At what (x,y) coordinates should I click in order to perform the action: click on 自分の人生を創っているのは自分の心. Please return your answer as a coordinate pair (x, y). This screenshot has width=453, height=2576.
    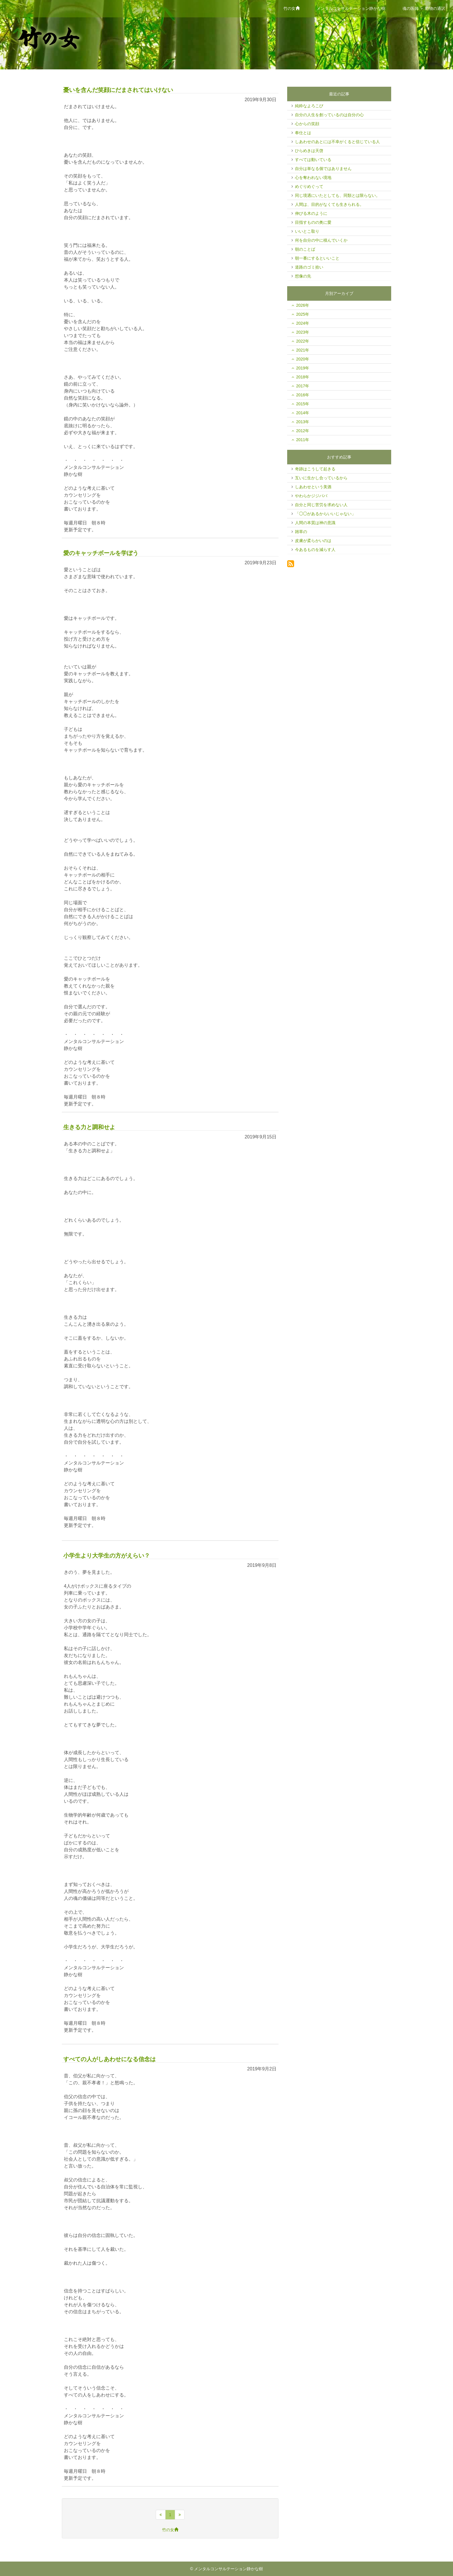
    Looking at the image, I should click on (329, 114).